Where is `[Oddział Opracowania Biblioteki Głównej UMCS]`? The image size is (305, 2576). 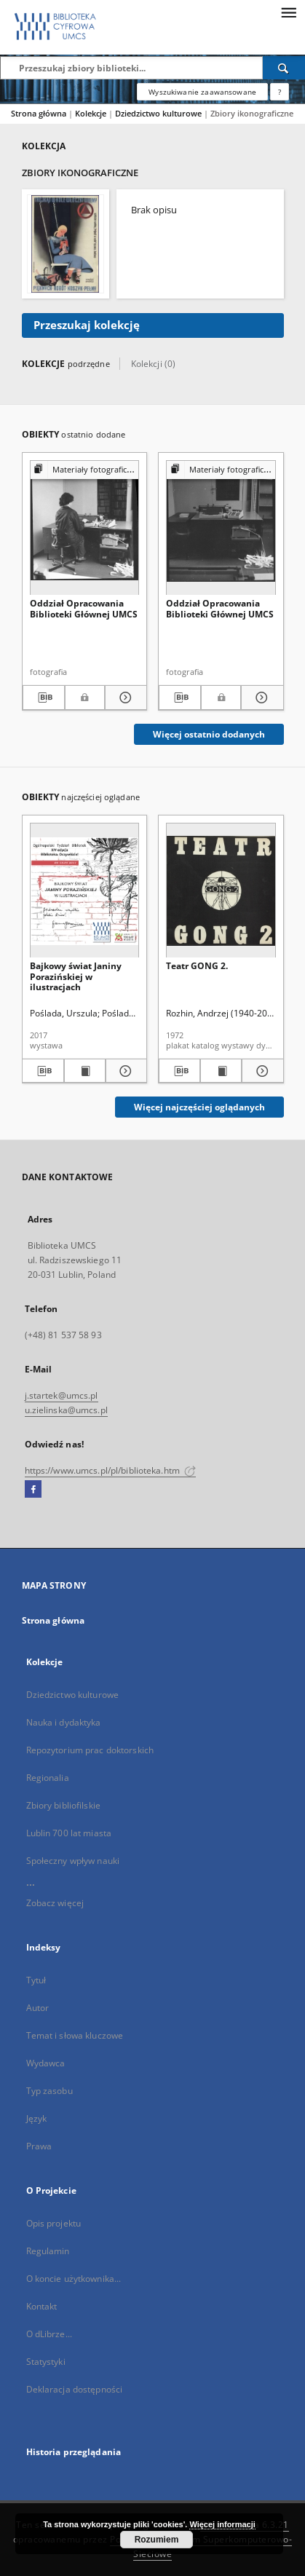
[Oddział Opracowania Biblioteki Głównej UMCS] is located at coordinates (85, 528).